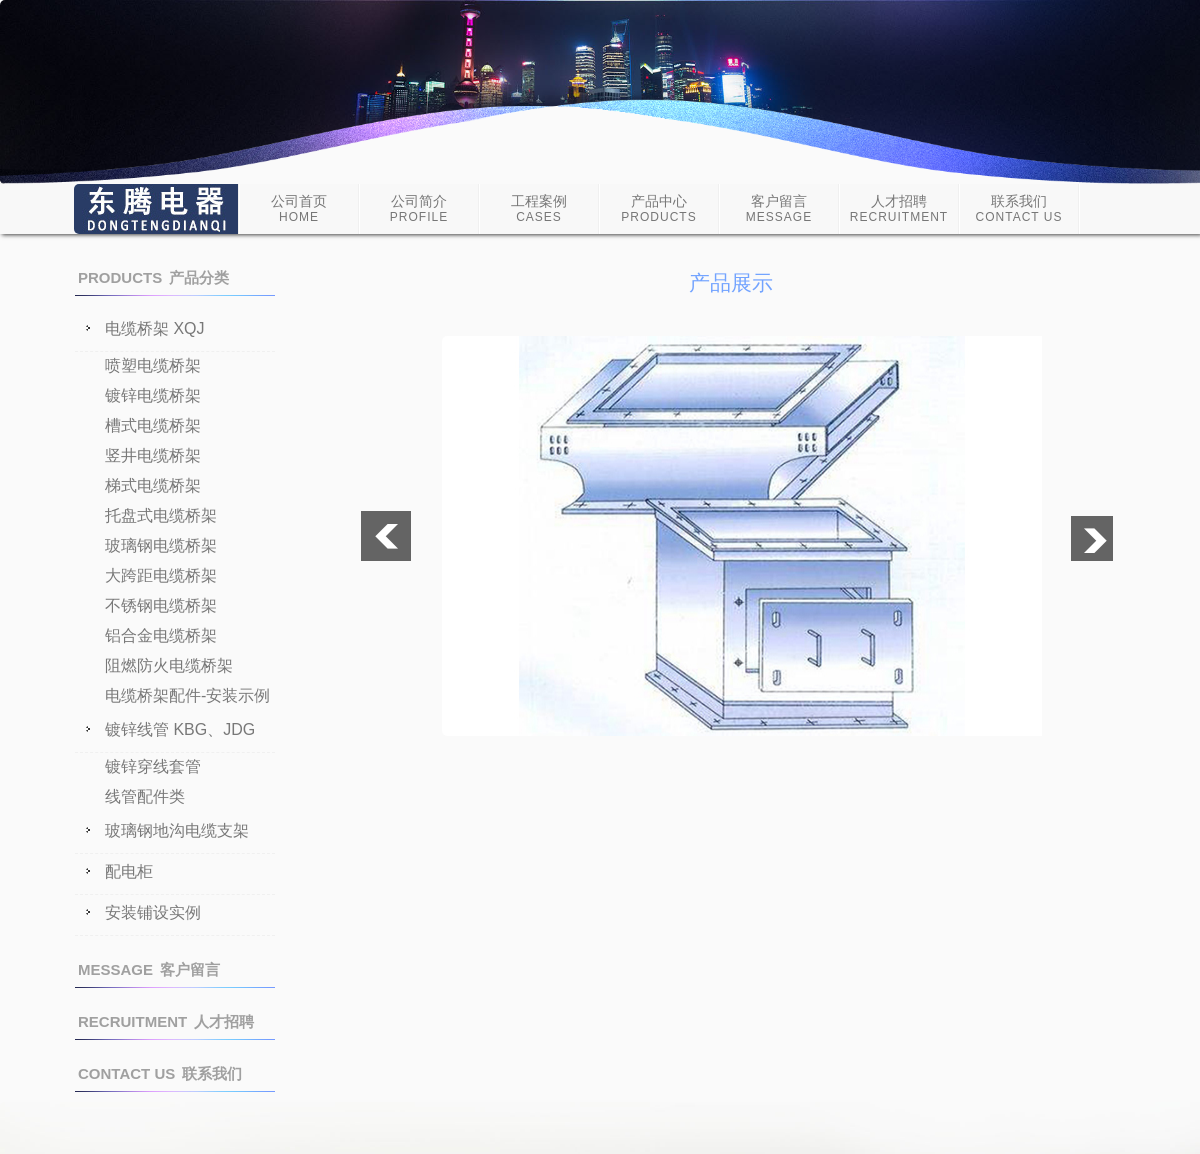 The height and width of the screenshot is (1154, 1200). Describe the element at coordinates (177, 831) in the screenshot. I see `玻璃钢地沟电缆支架` at that location.